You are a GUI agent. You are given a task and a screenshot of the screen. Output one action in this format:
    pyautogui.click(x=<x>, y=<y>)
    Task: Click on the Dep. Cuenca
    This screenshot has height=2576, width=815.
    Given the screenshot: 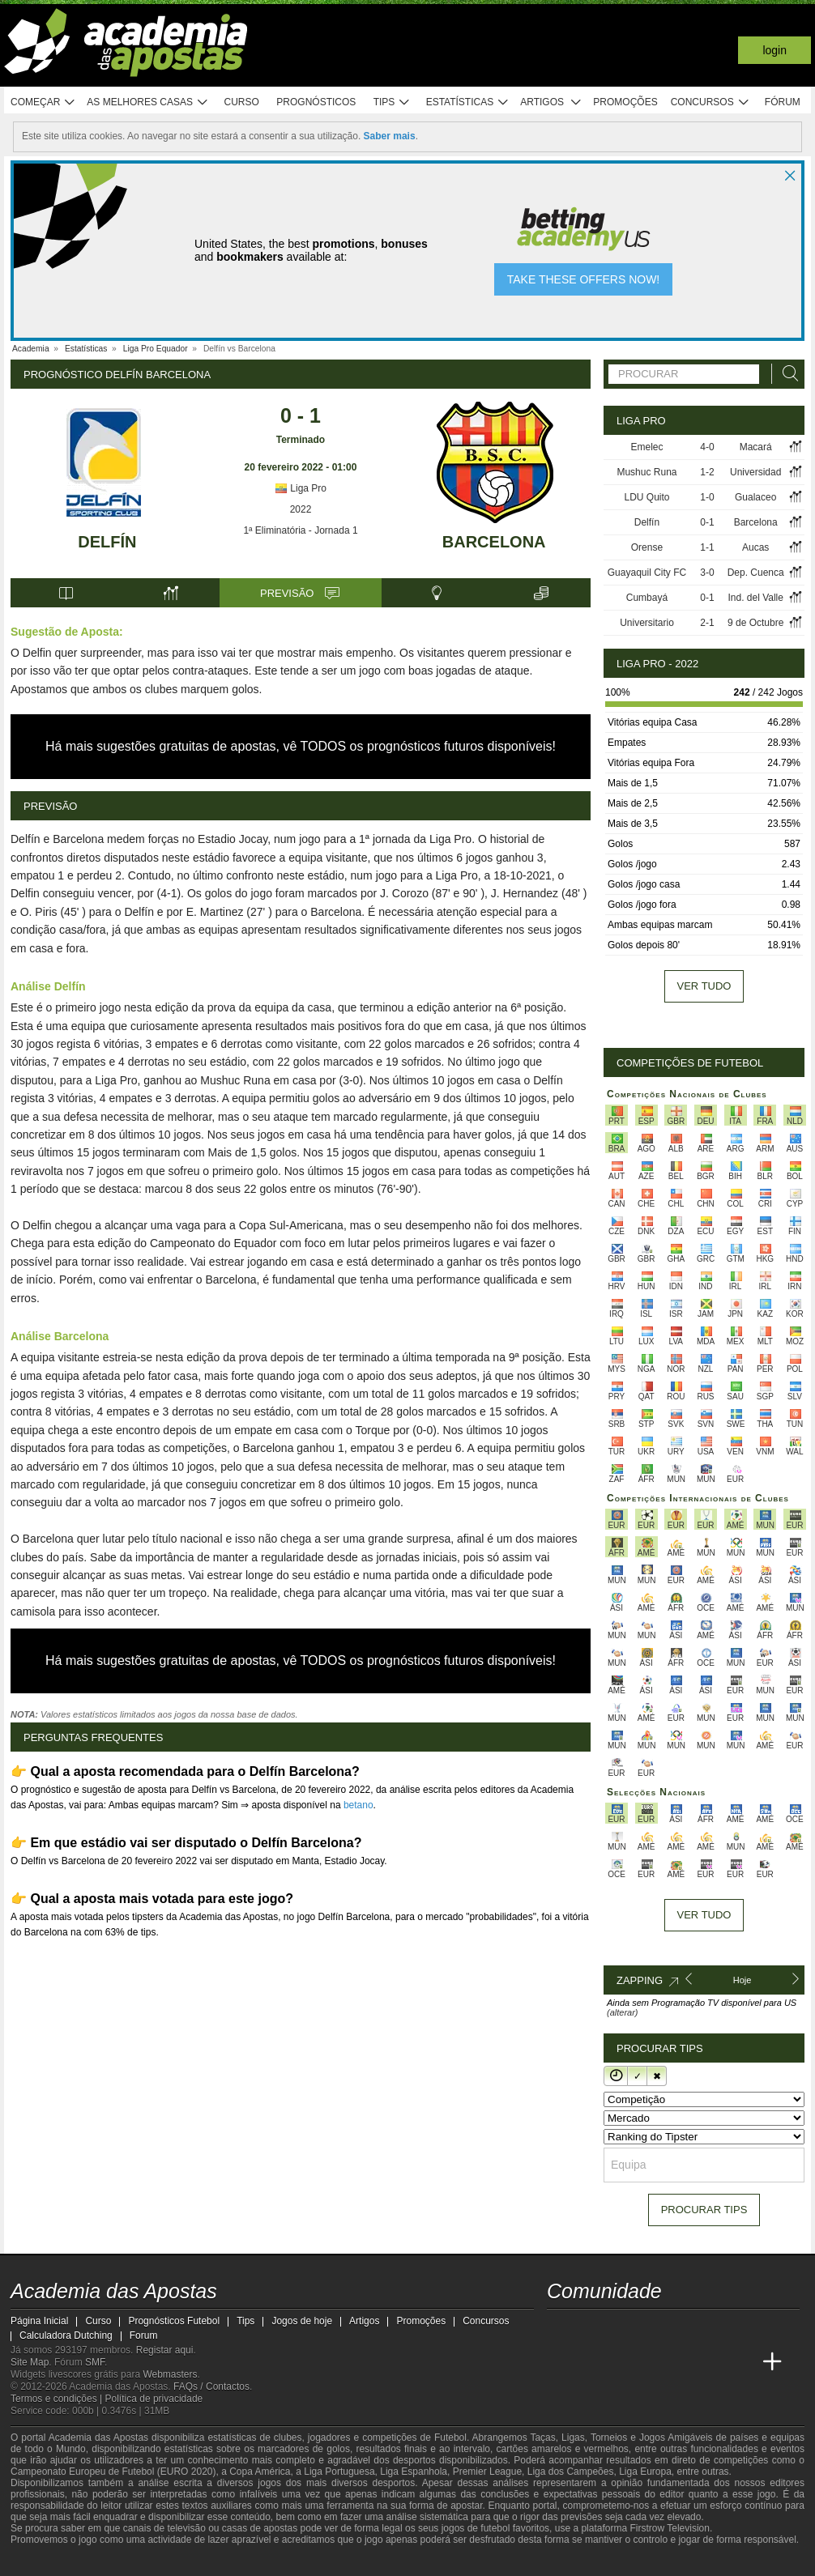 What is the action you would take?
    pyautogui.click(x=756, y=572)
    